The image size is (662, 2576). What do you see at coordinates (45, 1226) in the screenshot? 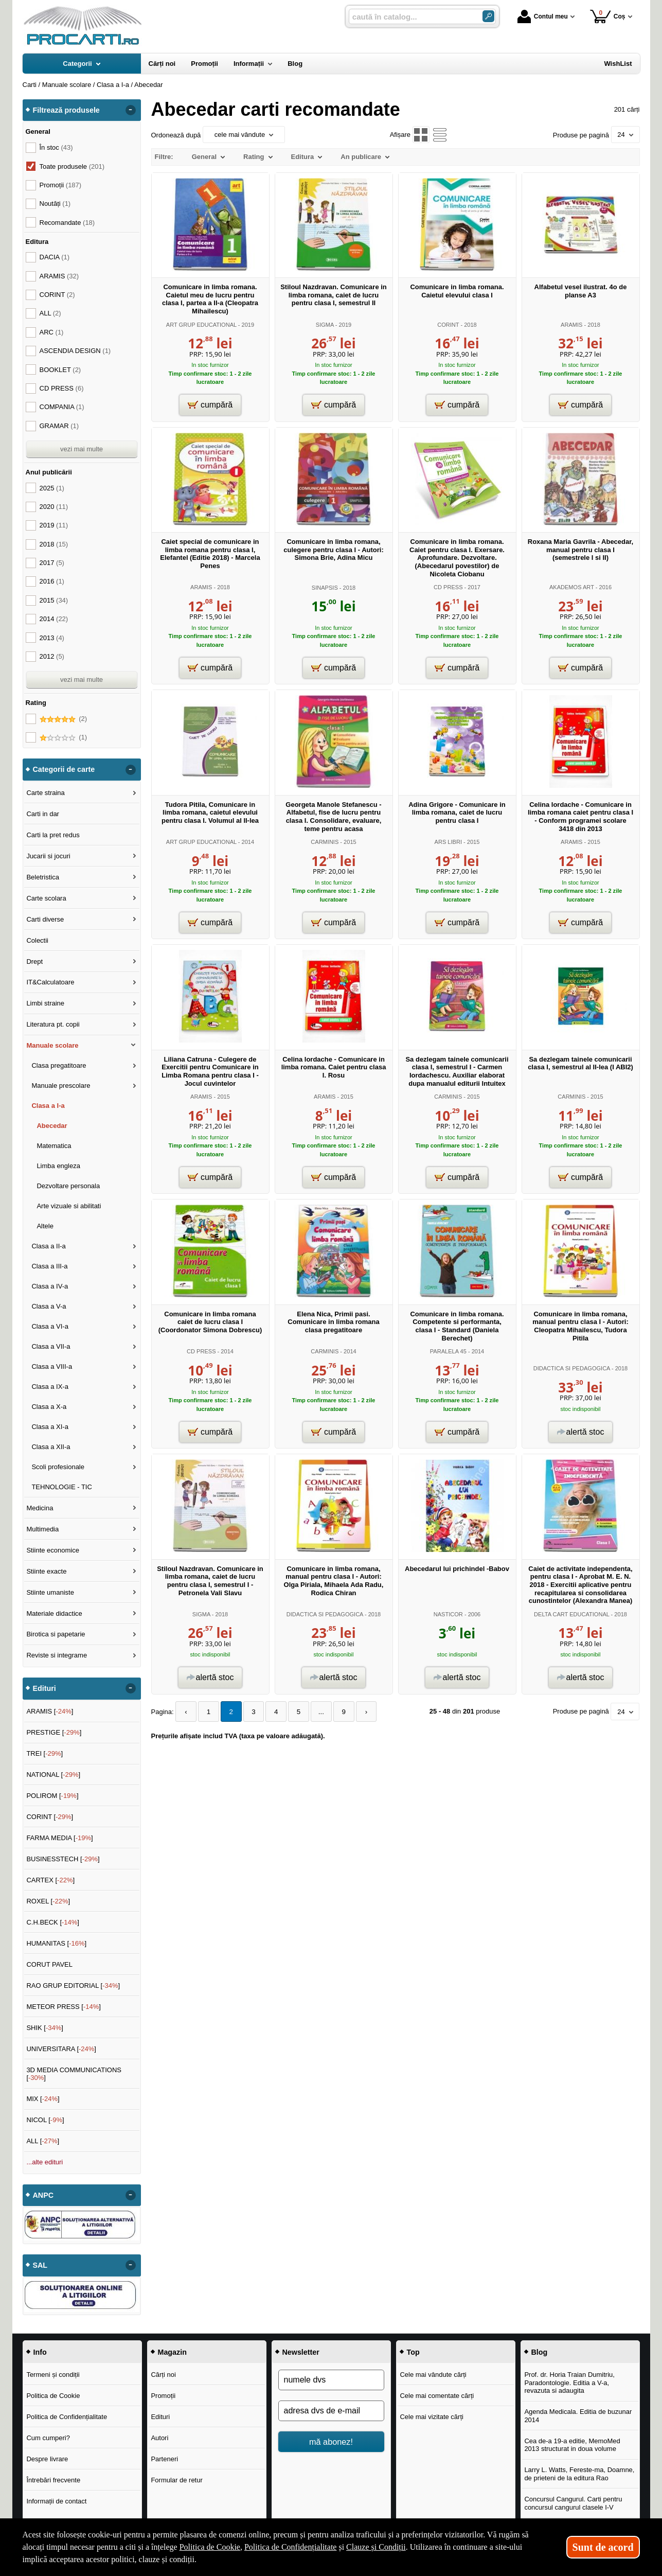
I see `Altele` at bounding box center [45, 1226].